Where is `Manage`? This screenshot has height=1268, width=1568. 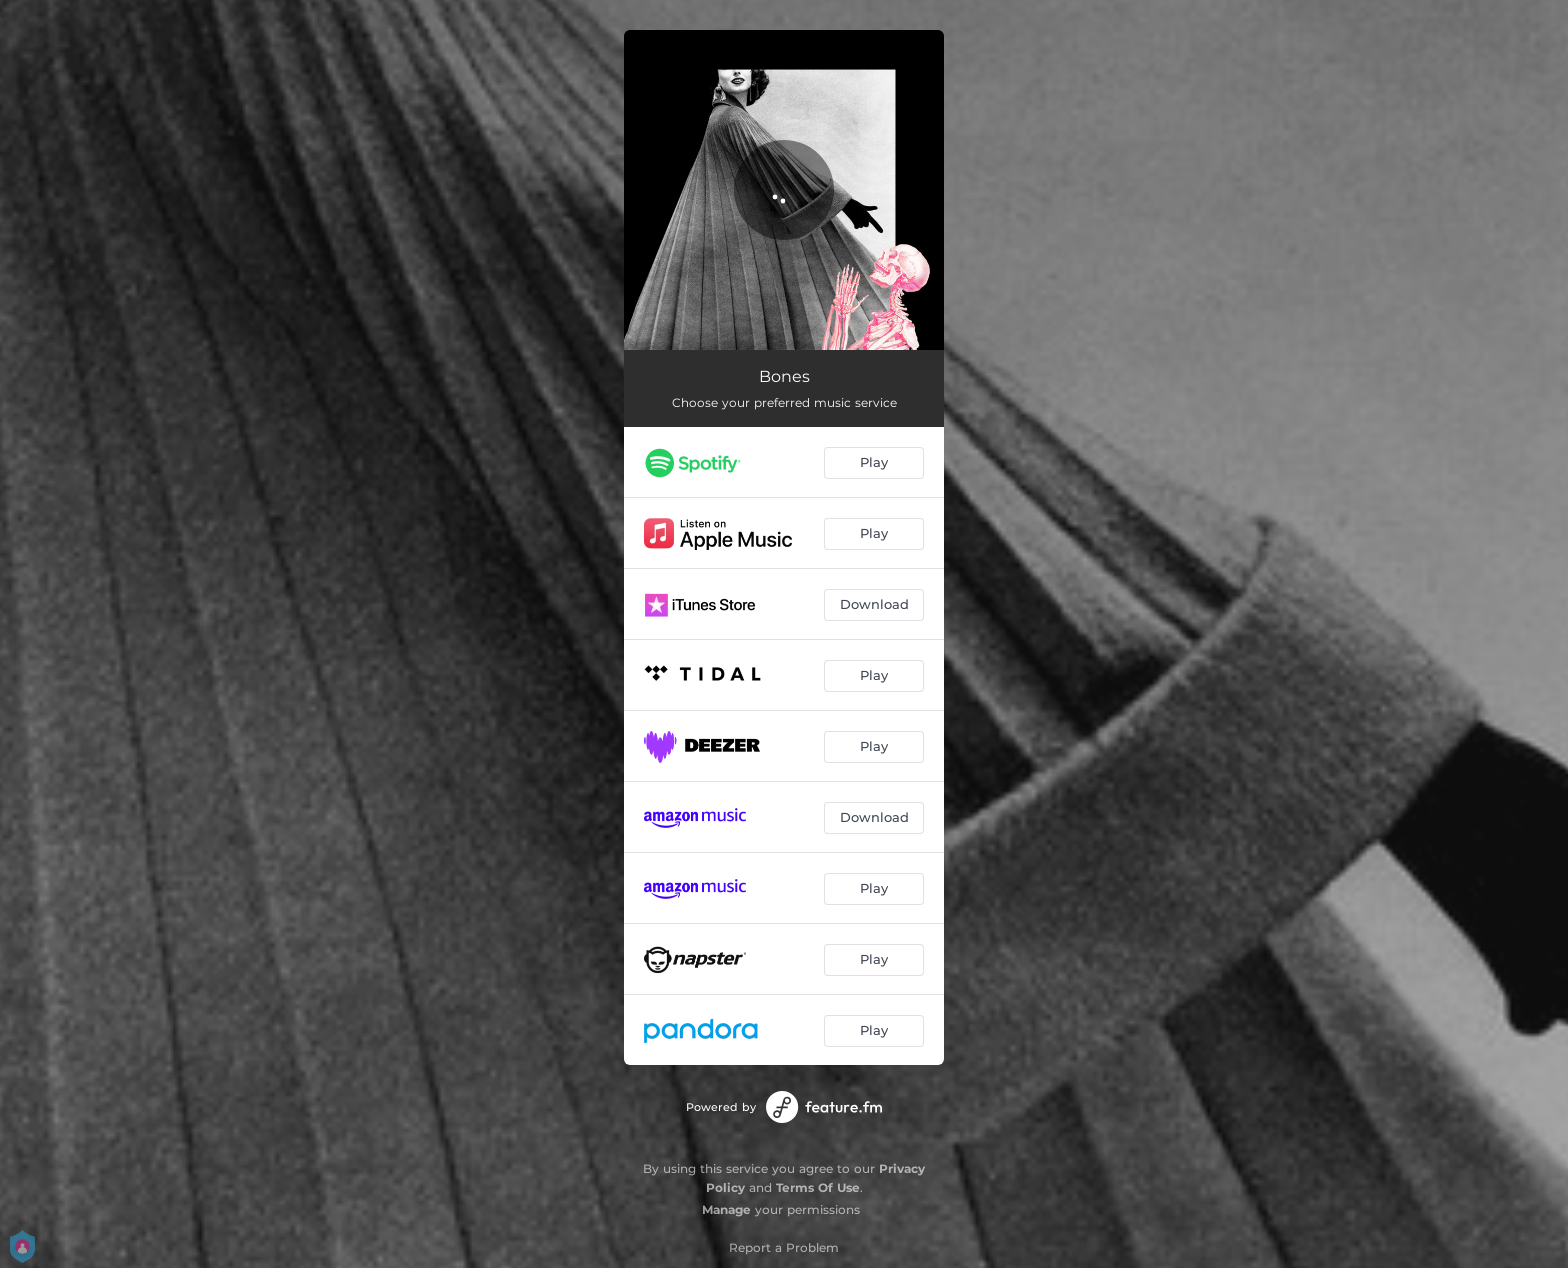
Manage is located at coordinates (726, 1209).